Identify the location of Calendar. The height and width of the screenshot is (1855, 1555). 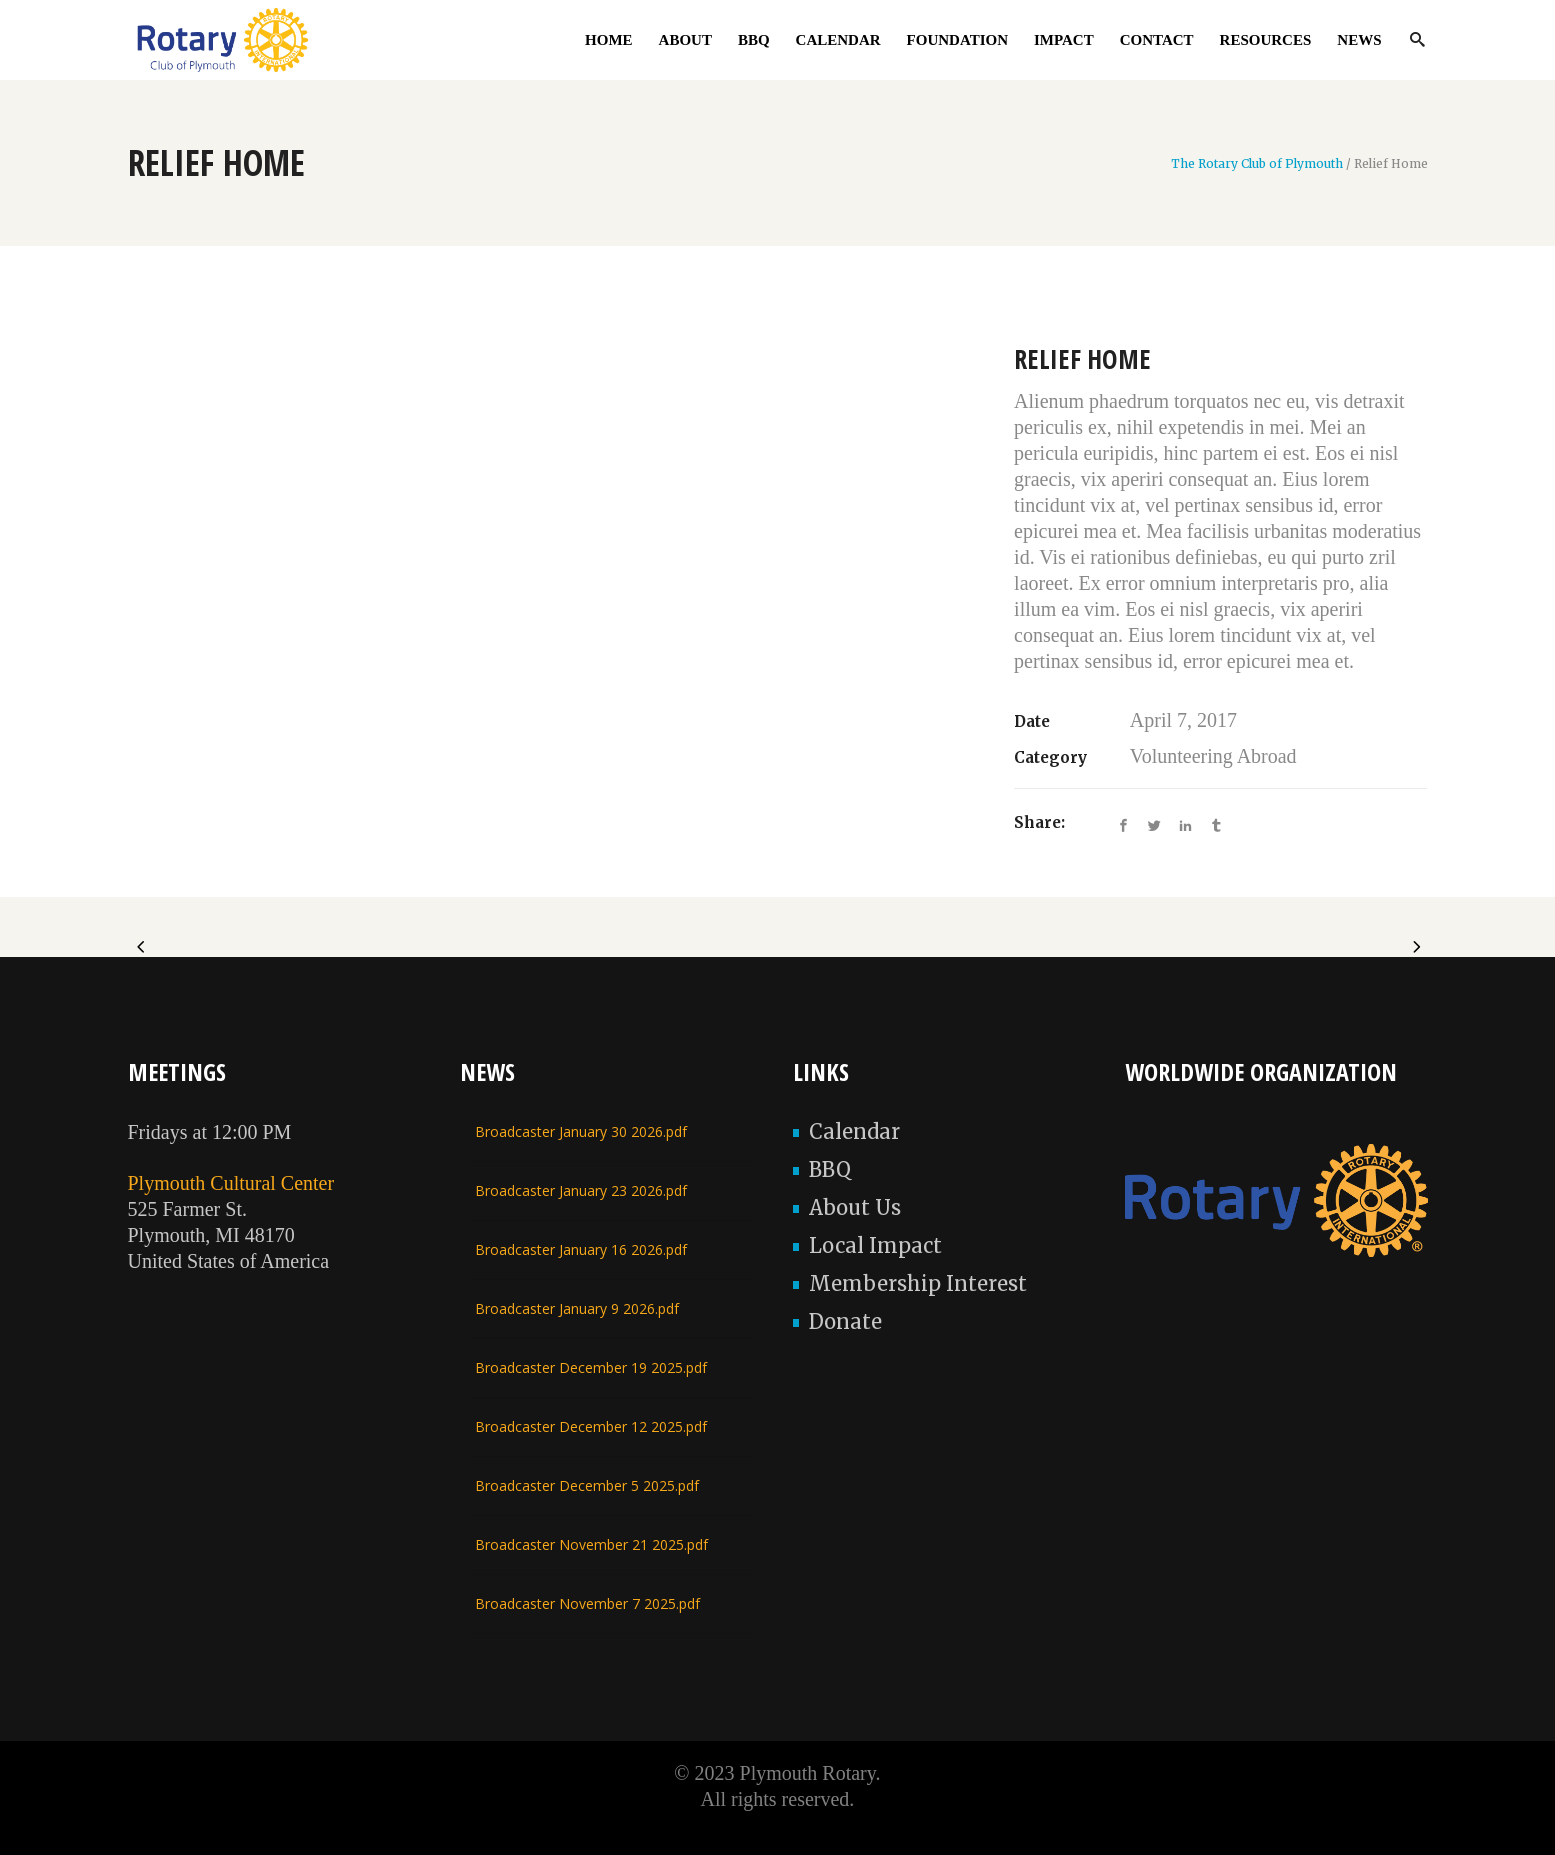
(854, 1131).